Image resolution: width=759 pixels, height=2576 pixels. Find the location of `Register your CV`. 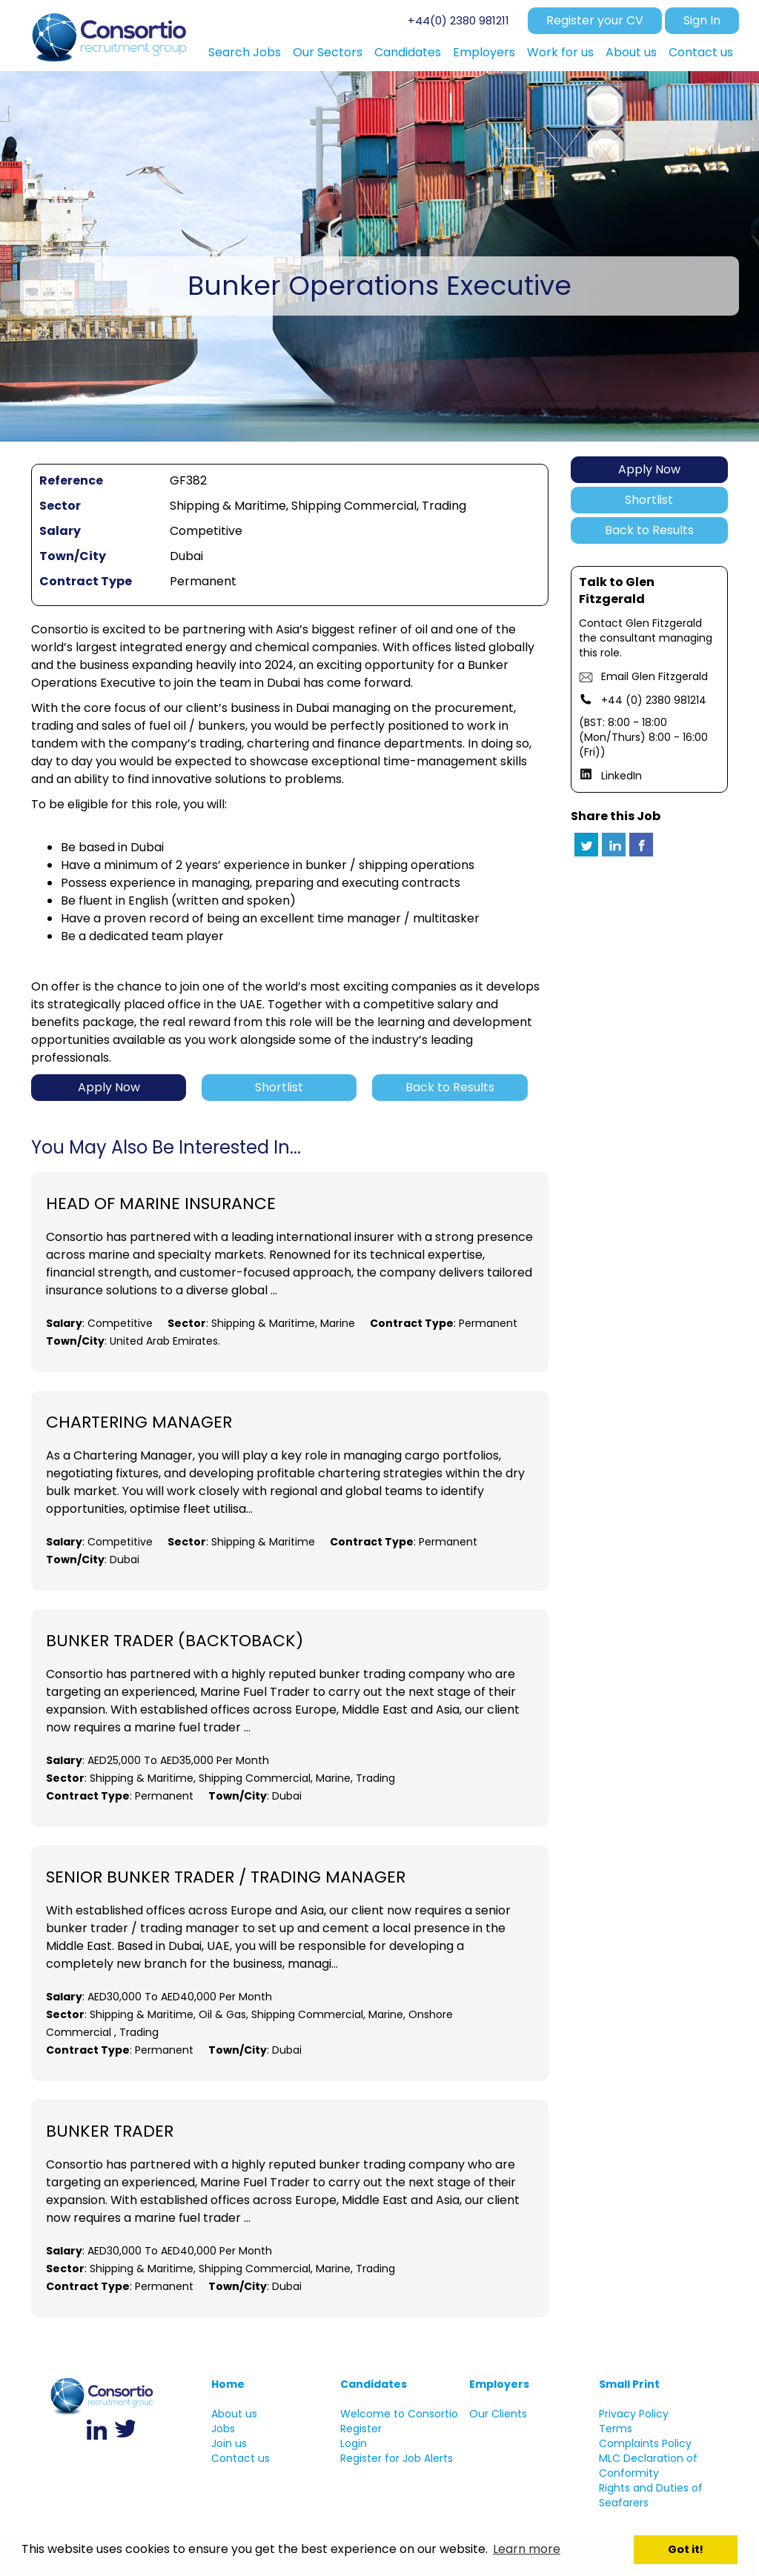

Register your CV is located at coordinates (594, 20).